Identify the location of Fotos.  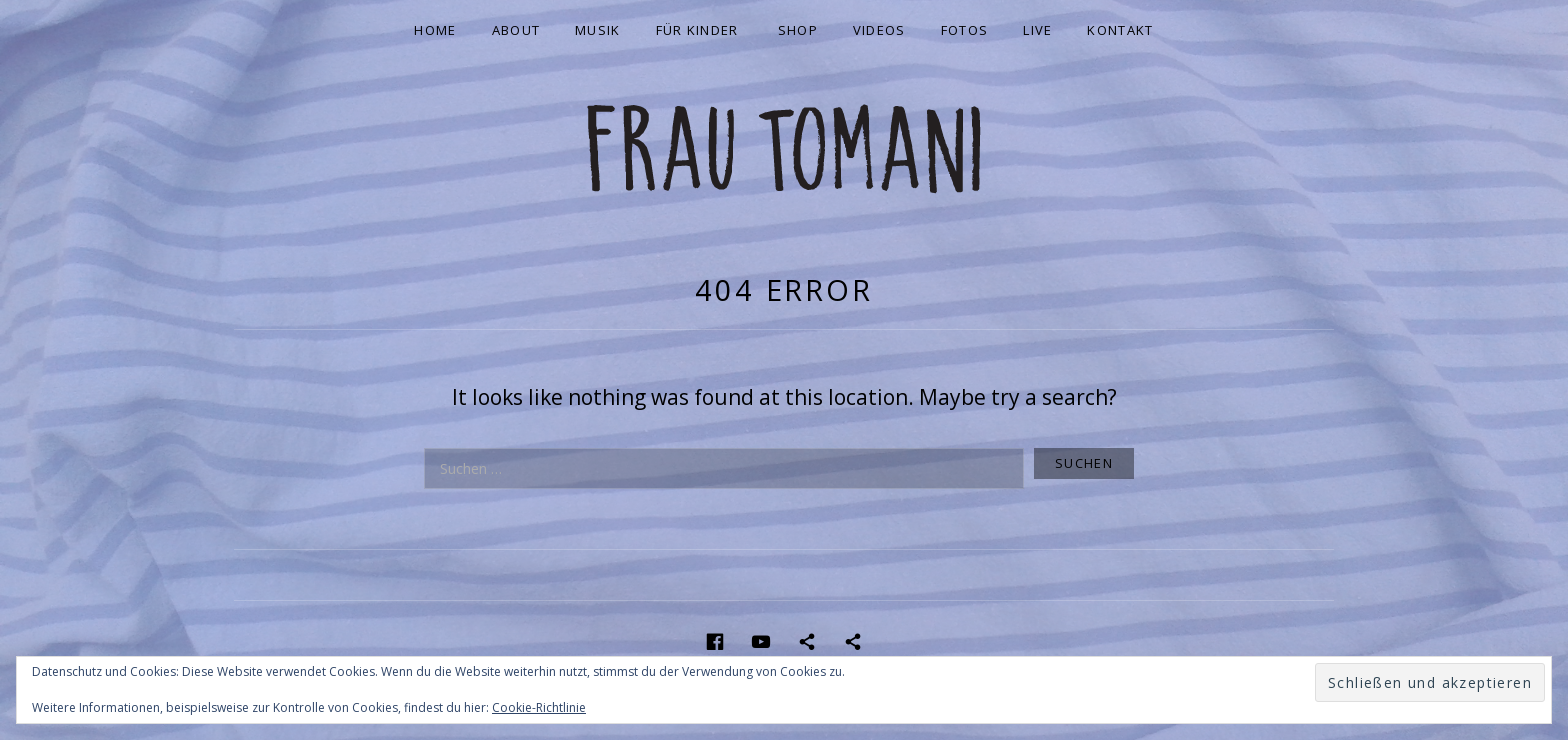
(965, 30).